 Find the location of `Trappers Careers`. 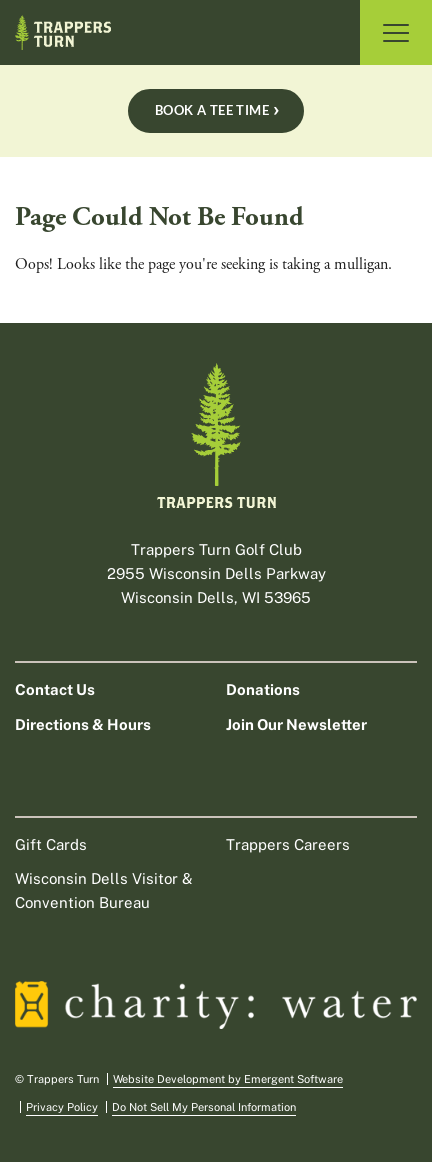

Trappers Careers is located at coordinates (288, 844).